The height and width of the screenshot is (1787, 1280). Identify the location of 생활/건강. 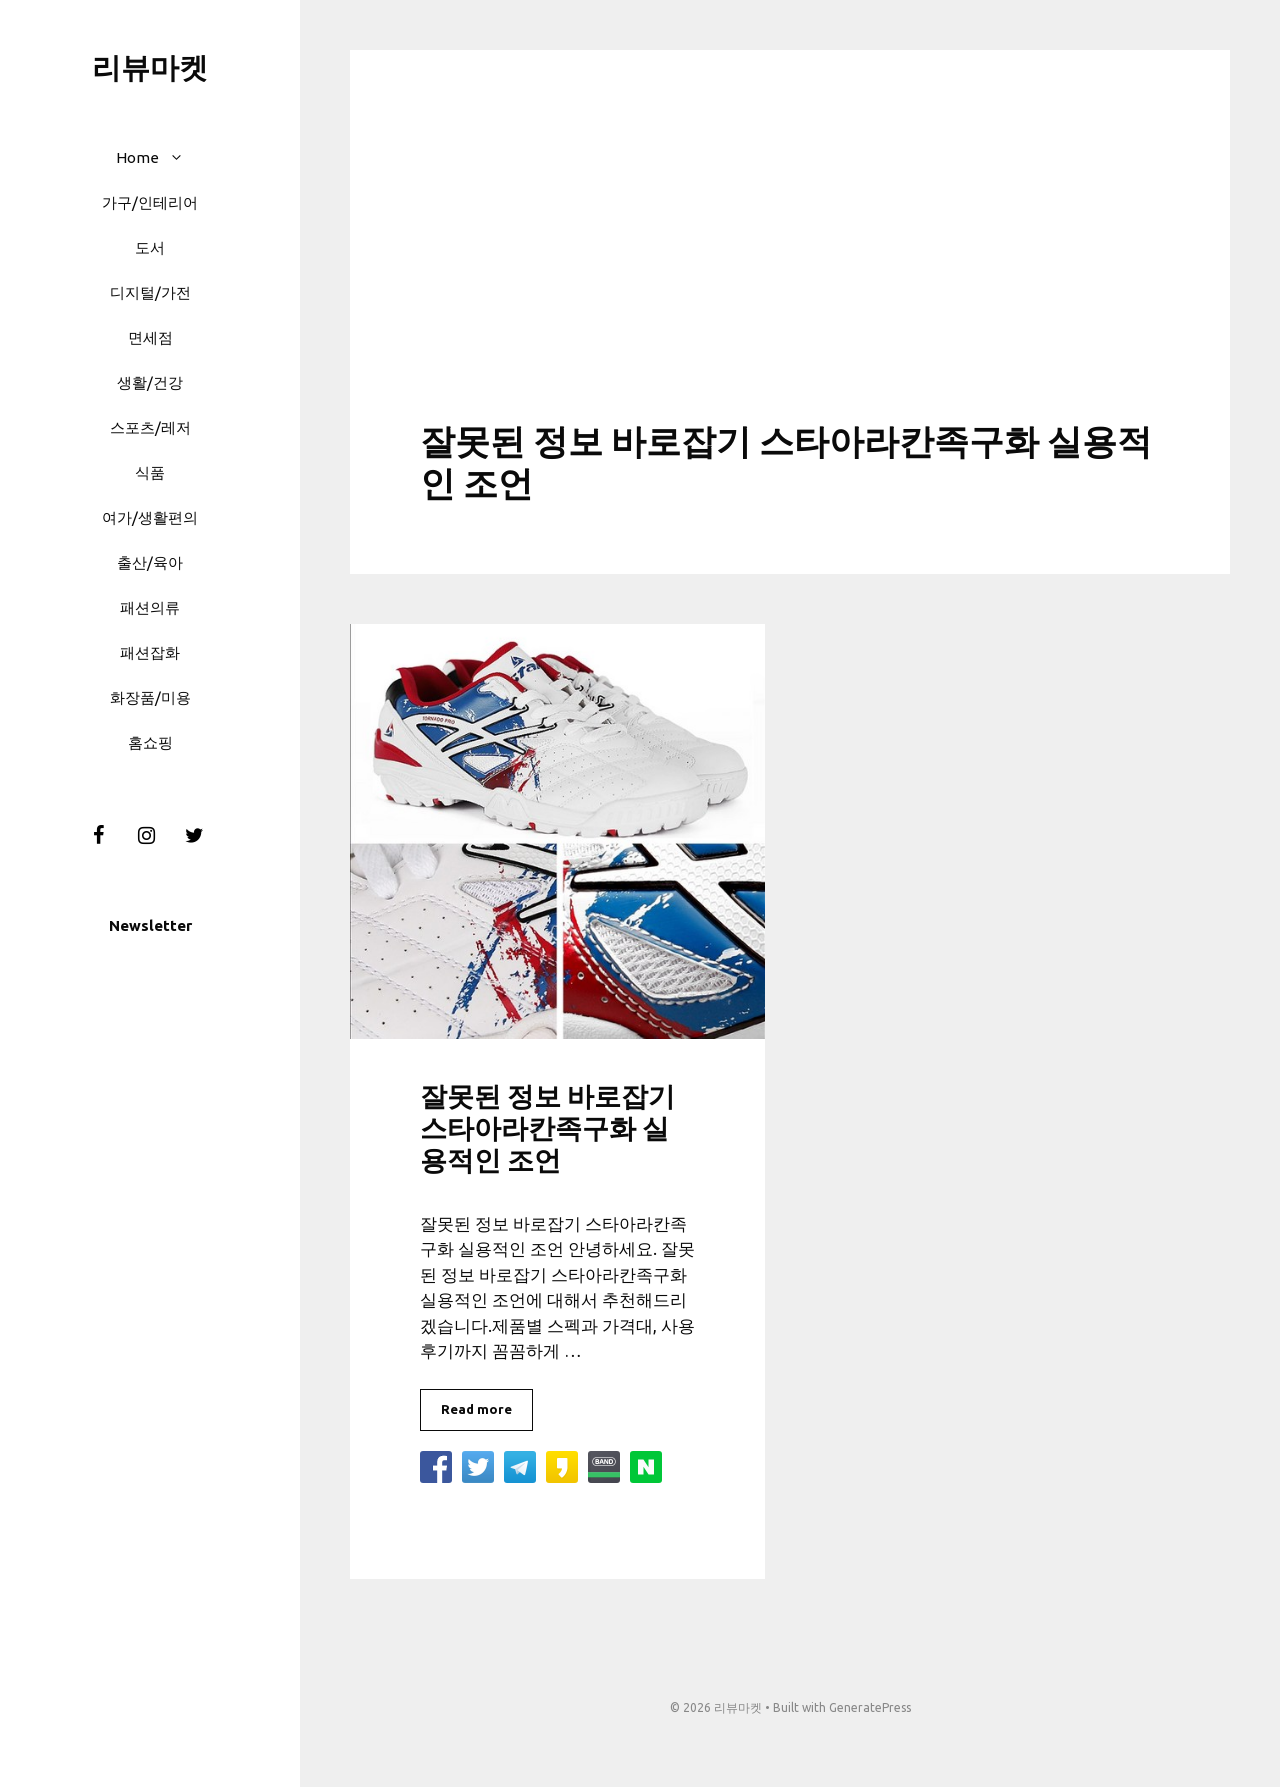
(150, 382).